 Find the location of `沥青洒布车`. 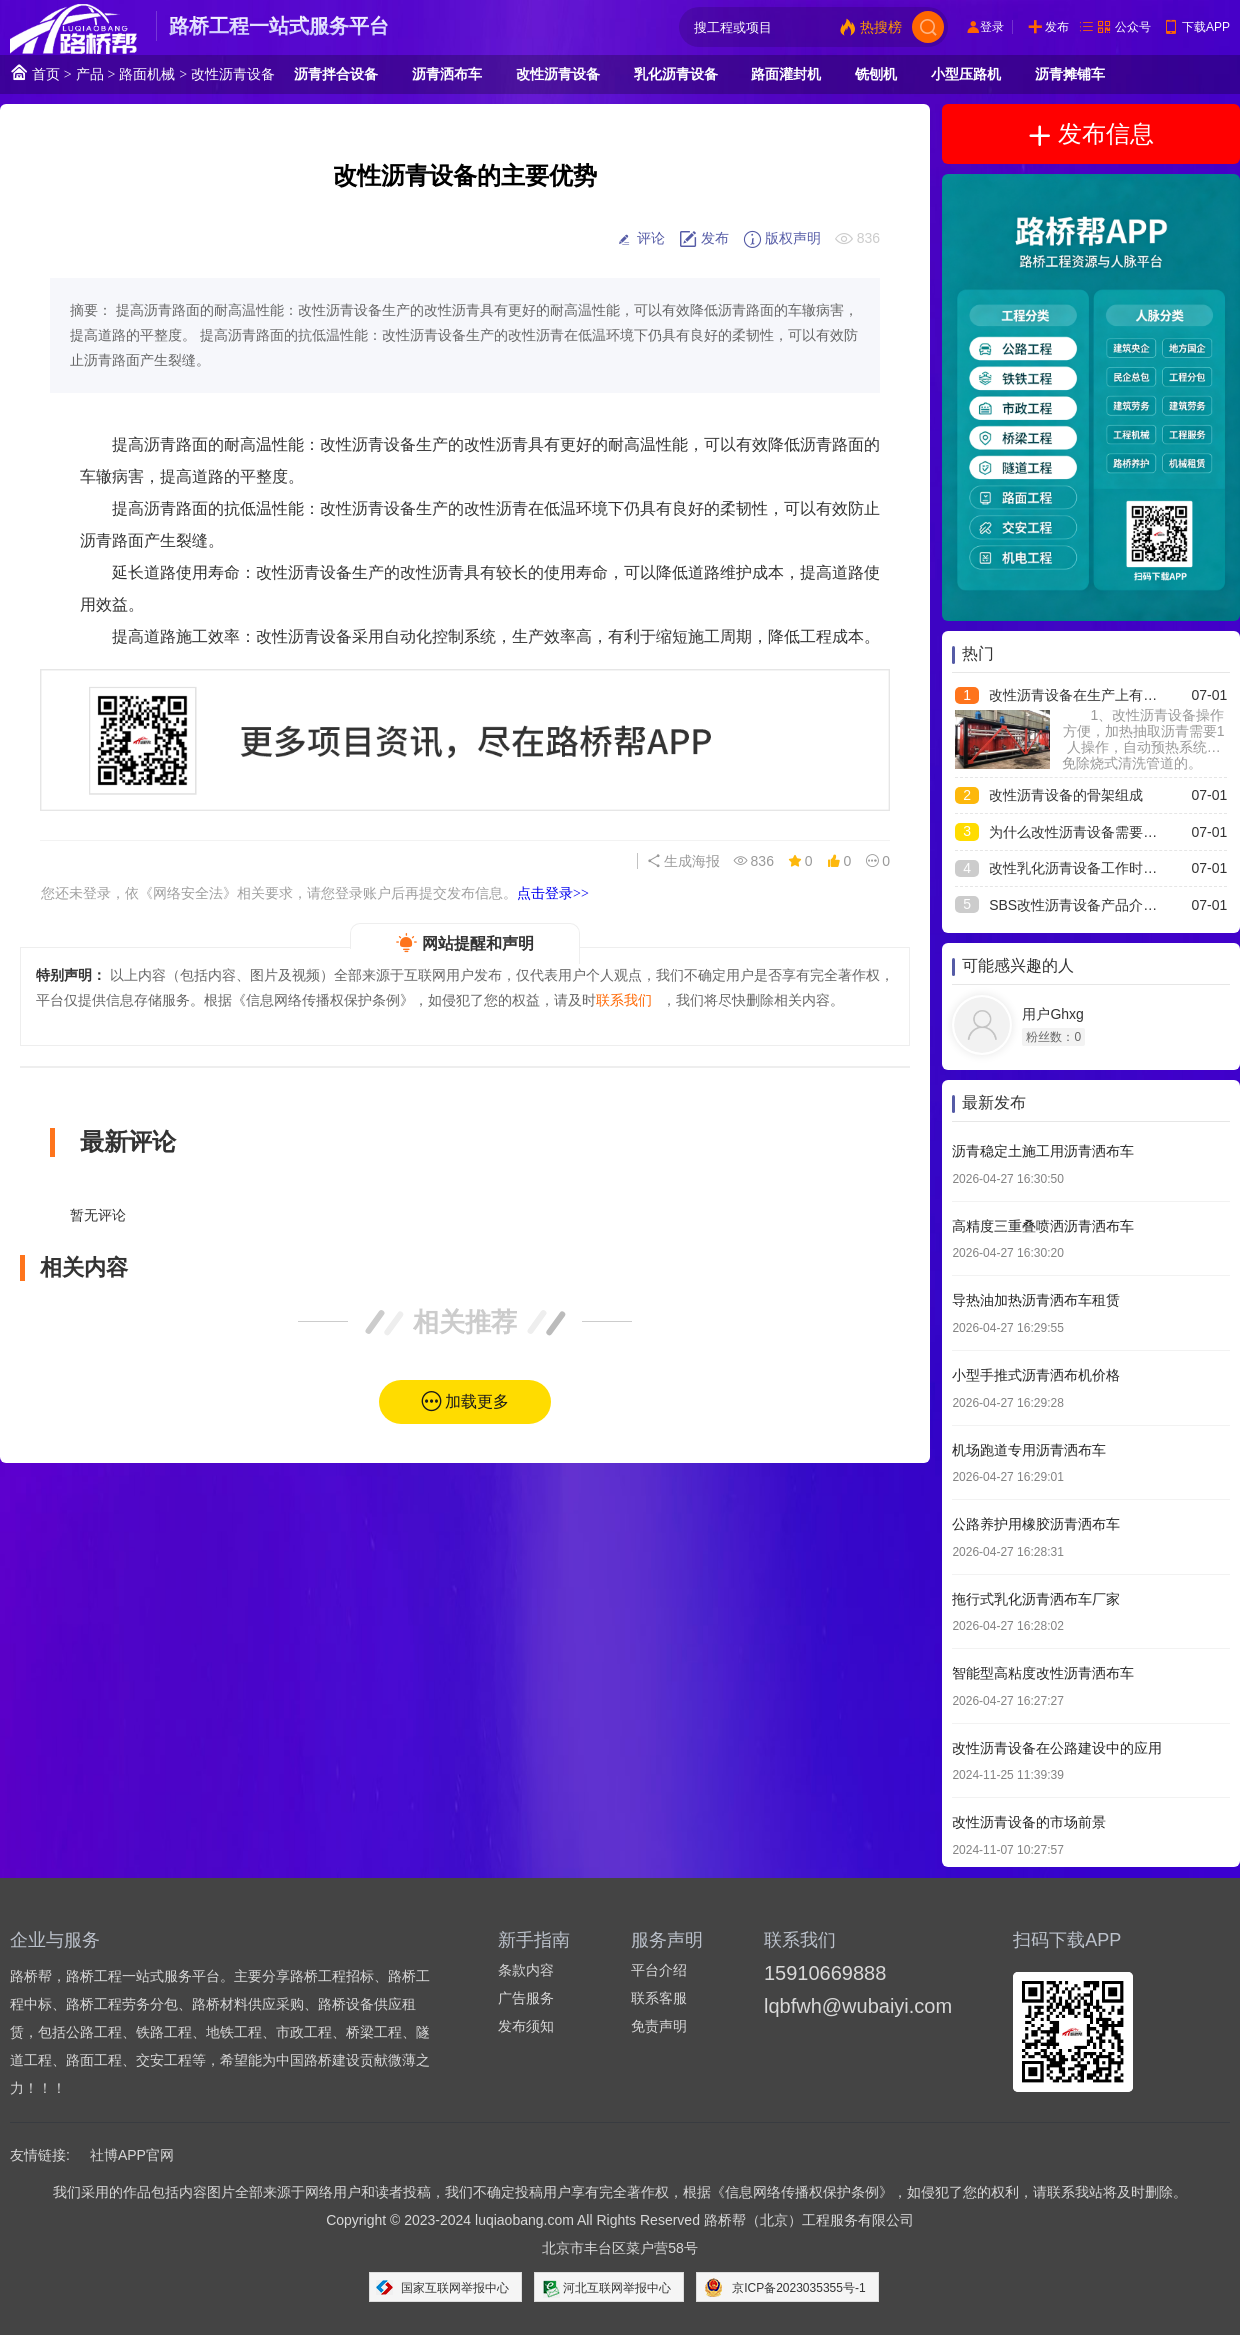

沥青洒布车 is located at coordinates (447, 74).